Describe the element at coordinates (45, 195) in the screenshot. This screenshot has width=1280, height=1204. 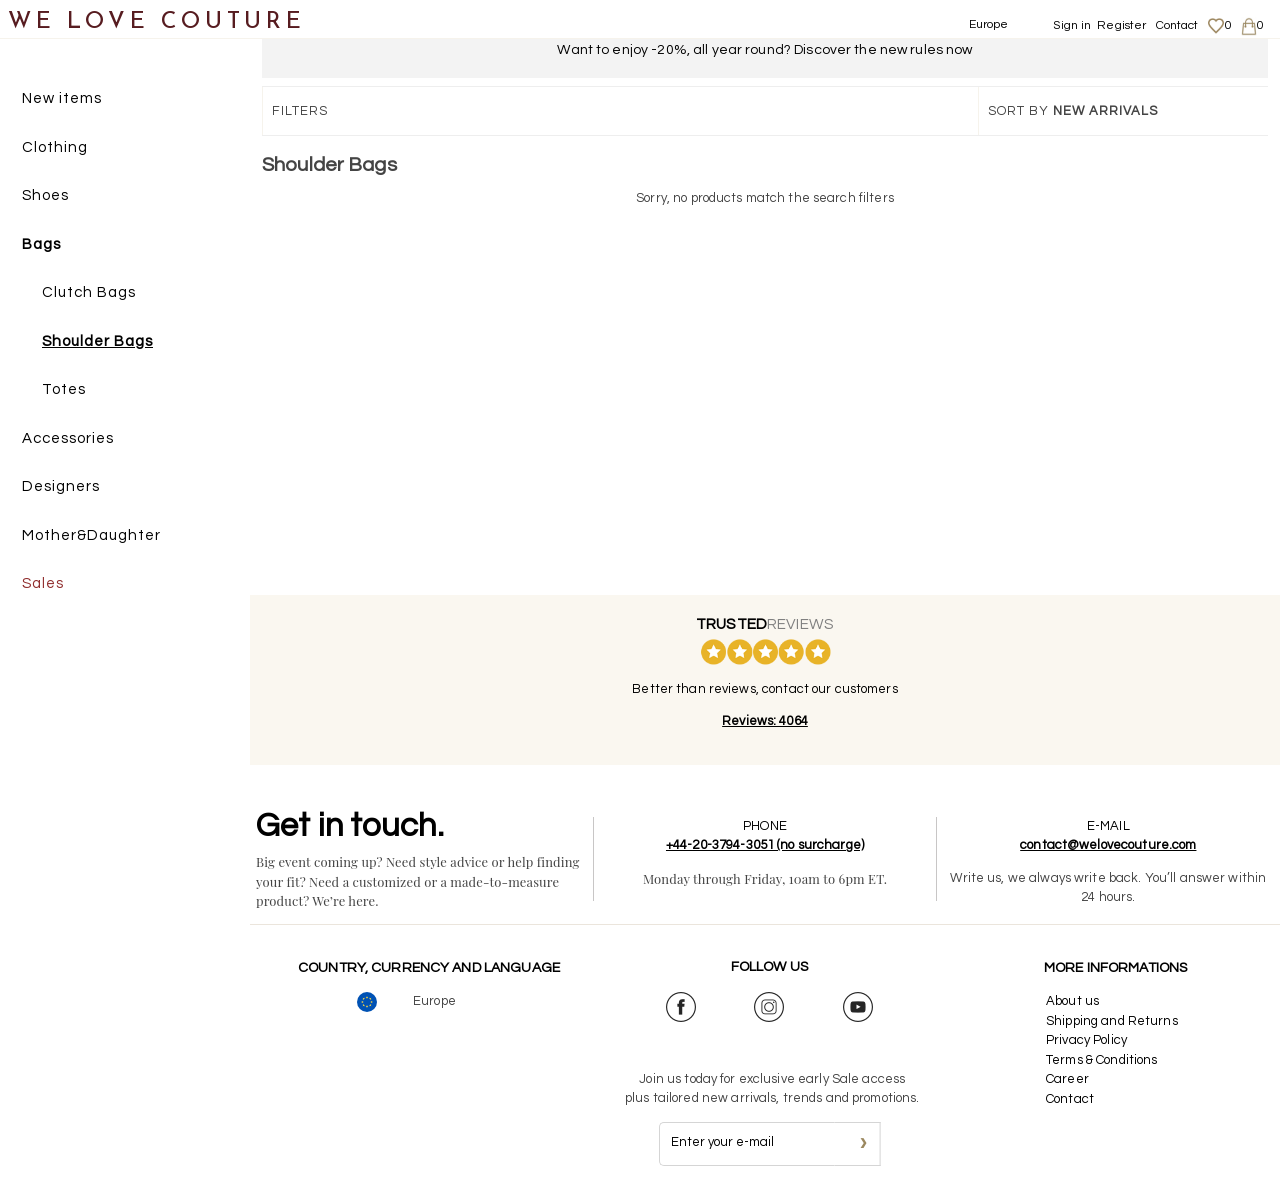
I see `Shoes` at that location.